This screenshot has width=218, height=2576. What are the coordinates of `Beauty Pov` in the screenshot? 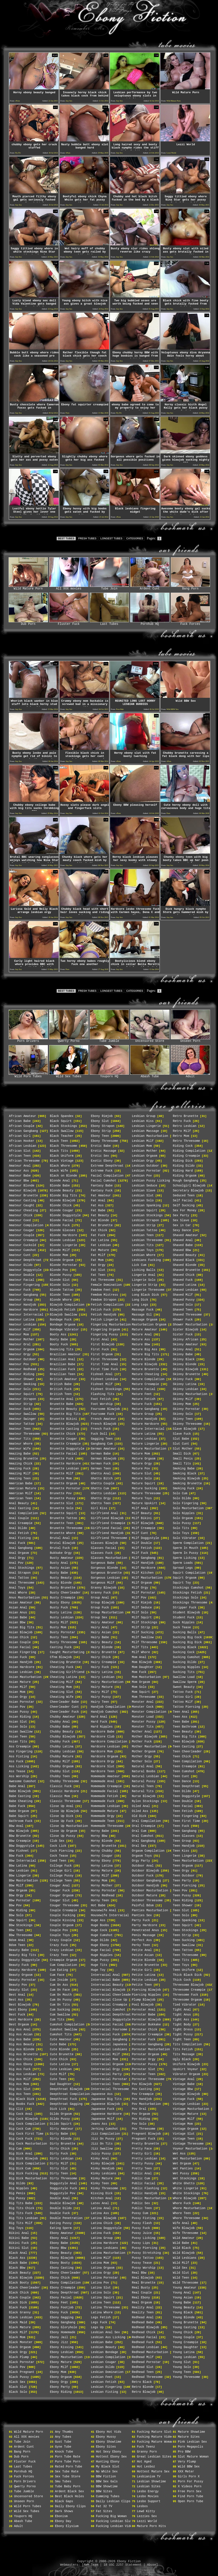 It's located at (18, 1985).